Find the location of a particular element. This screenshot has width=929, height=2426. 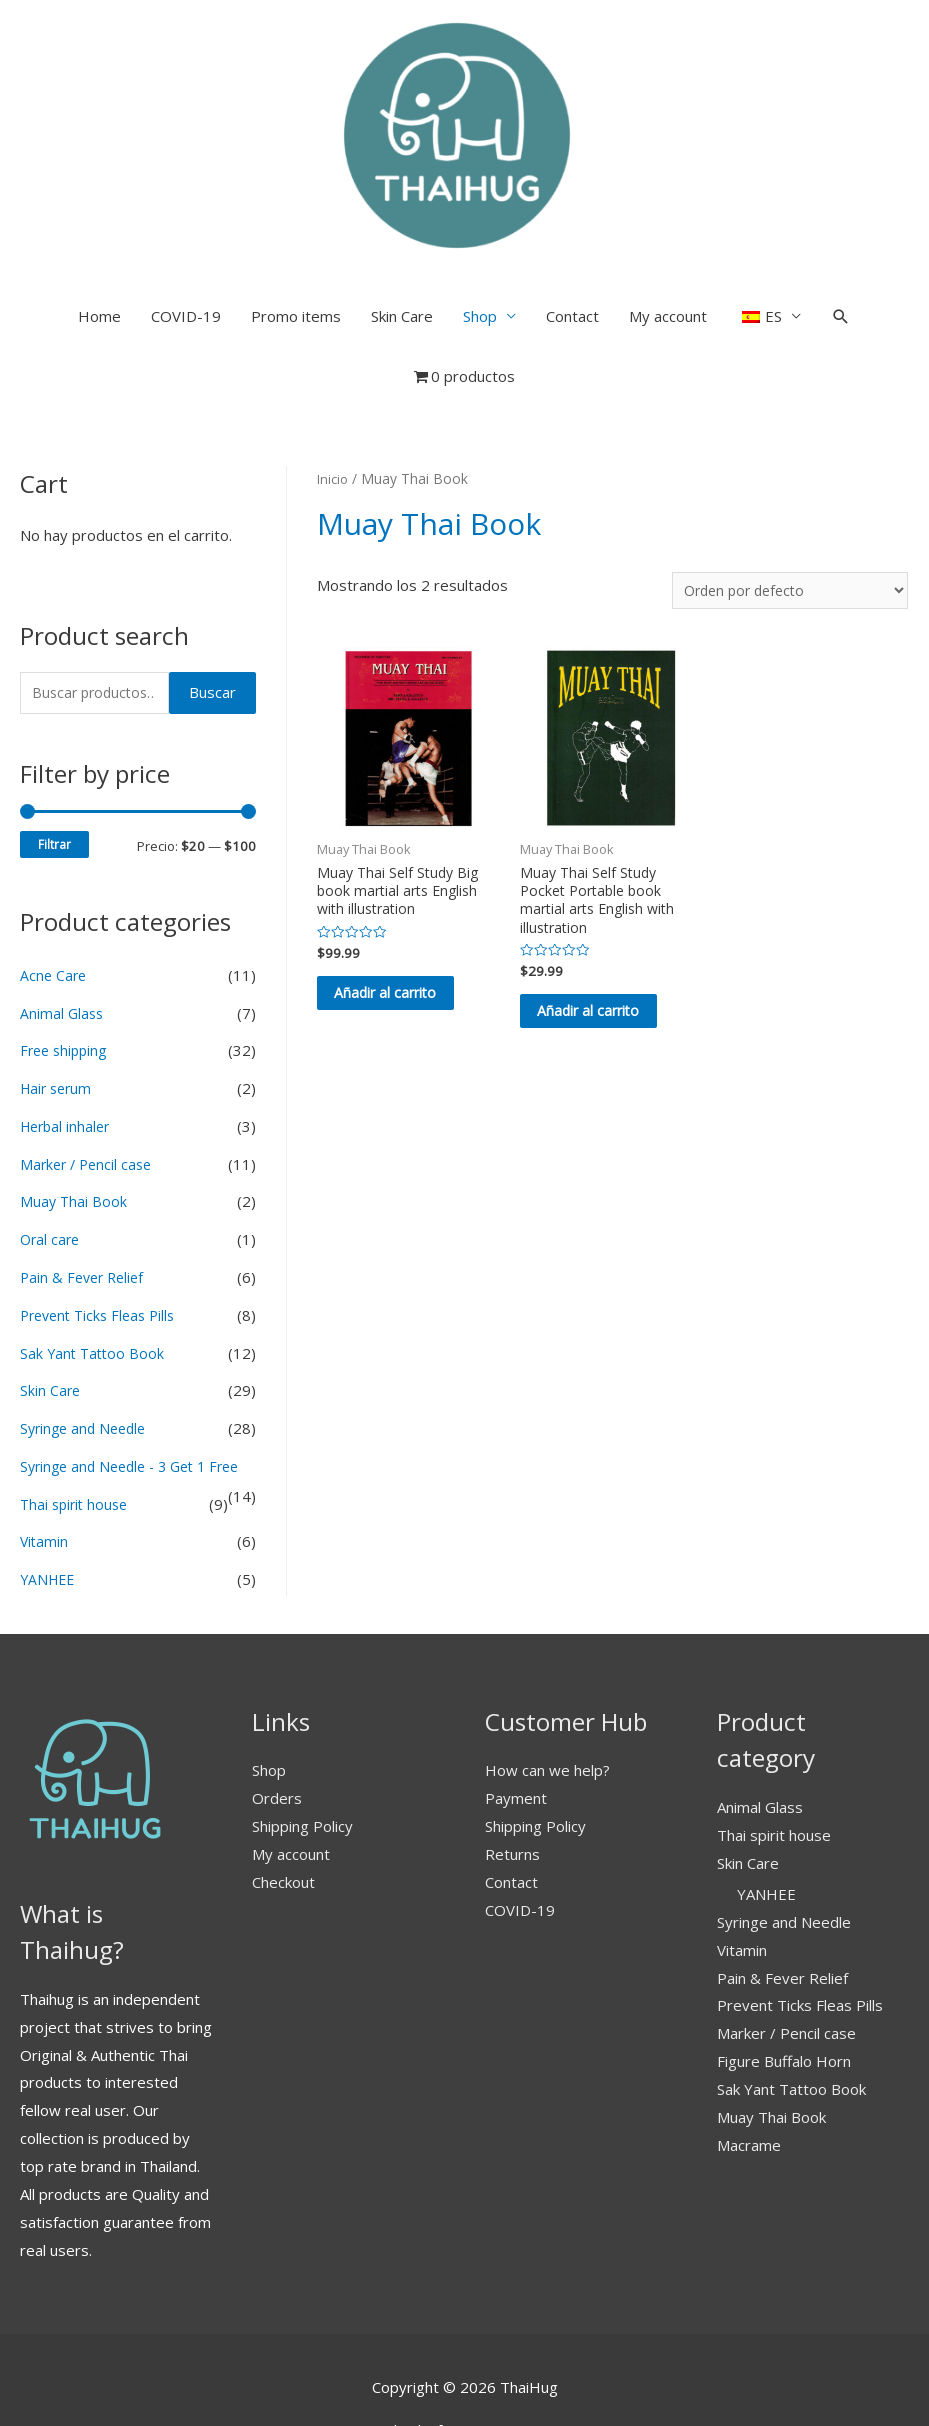

Herbal inhaler is located at coordinates (68, 1037).